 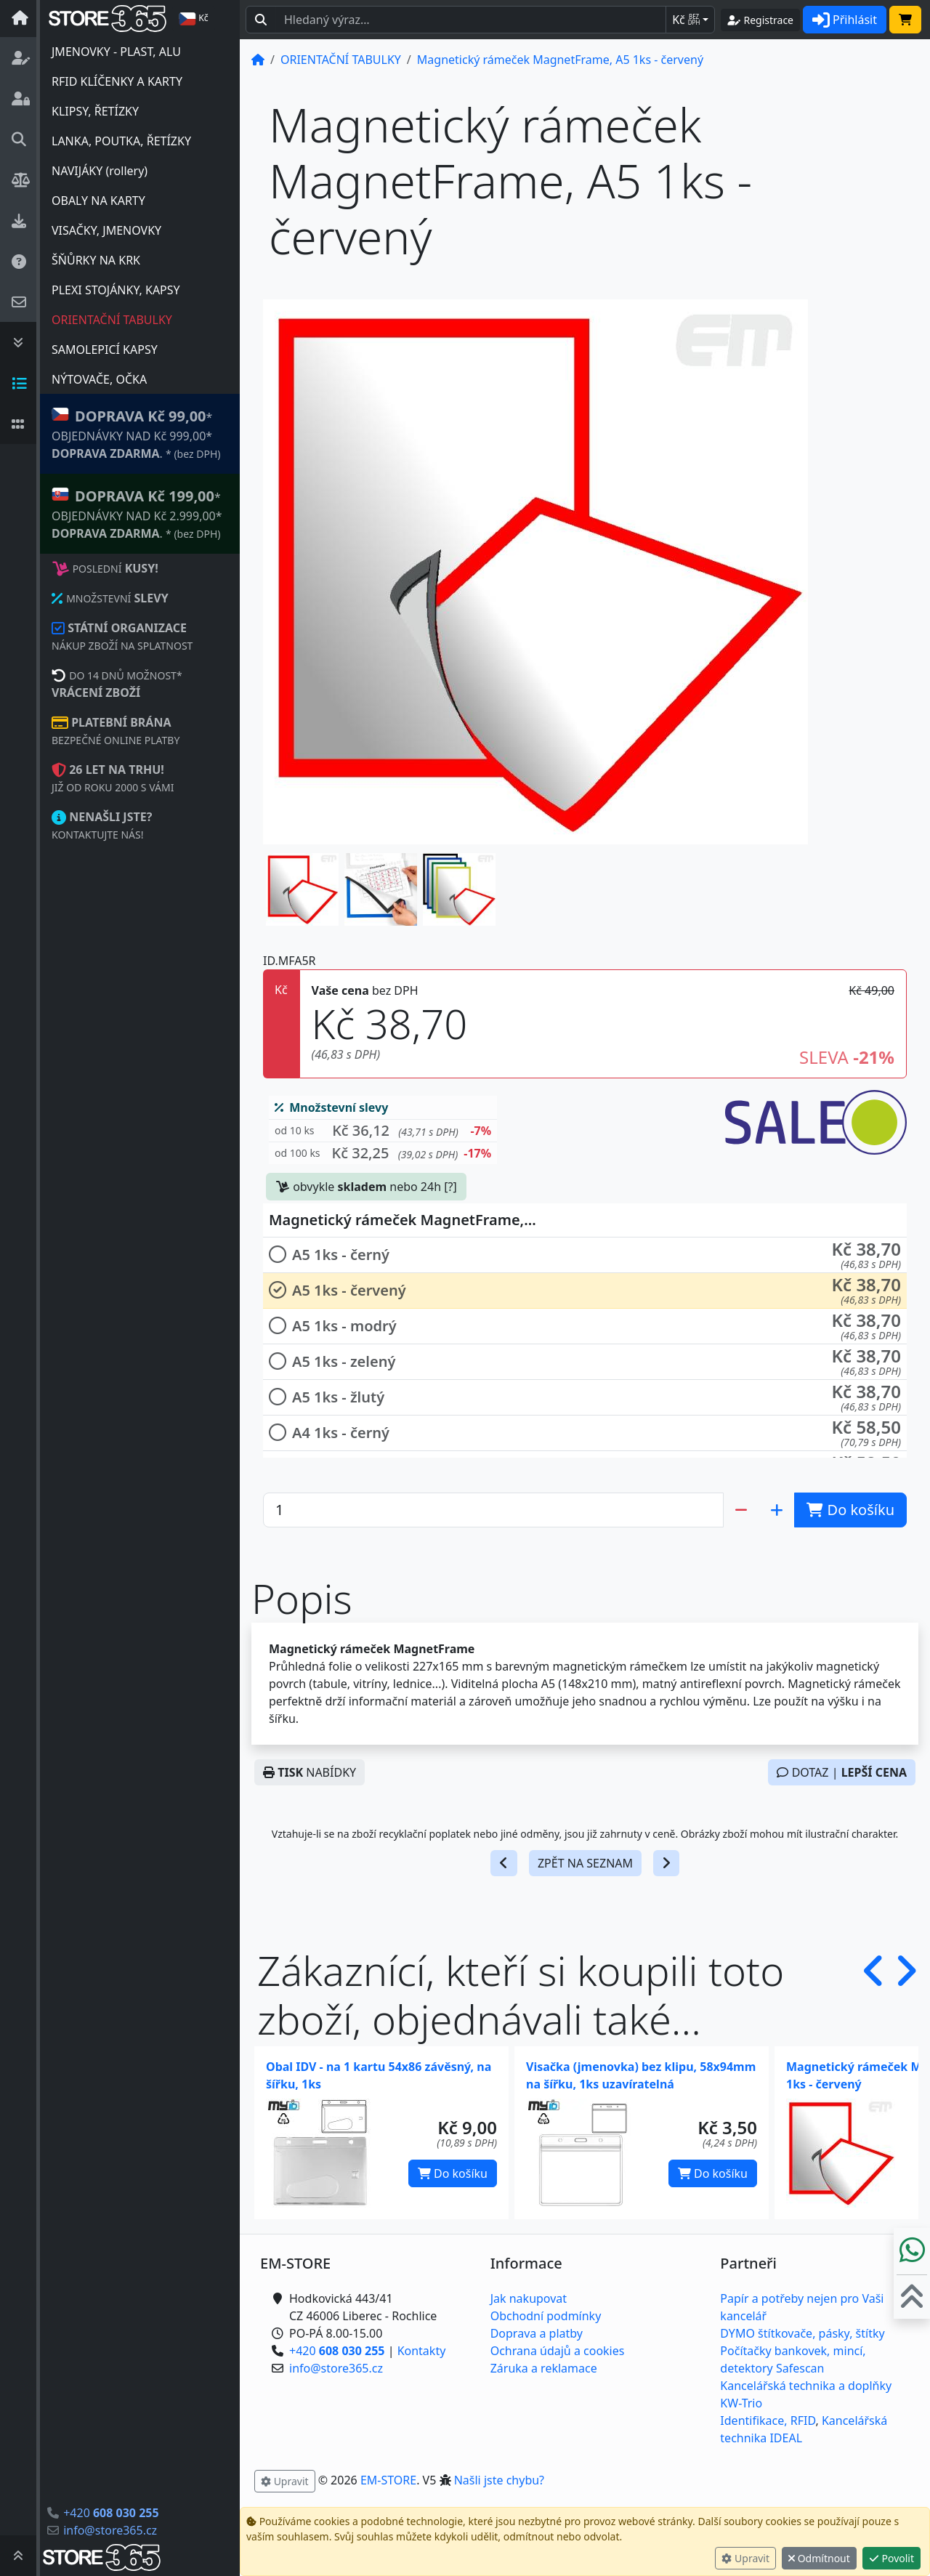 What do you see at coordinates (546, 2316) in the screenshot?
I see `Obchodní podmínky` at bounding box center [546, 2316].